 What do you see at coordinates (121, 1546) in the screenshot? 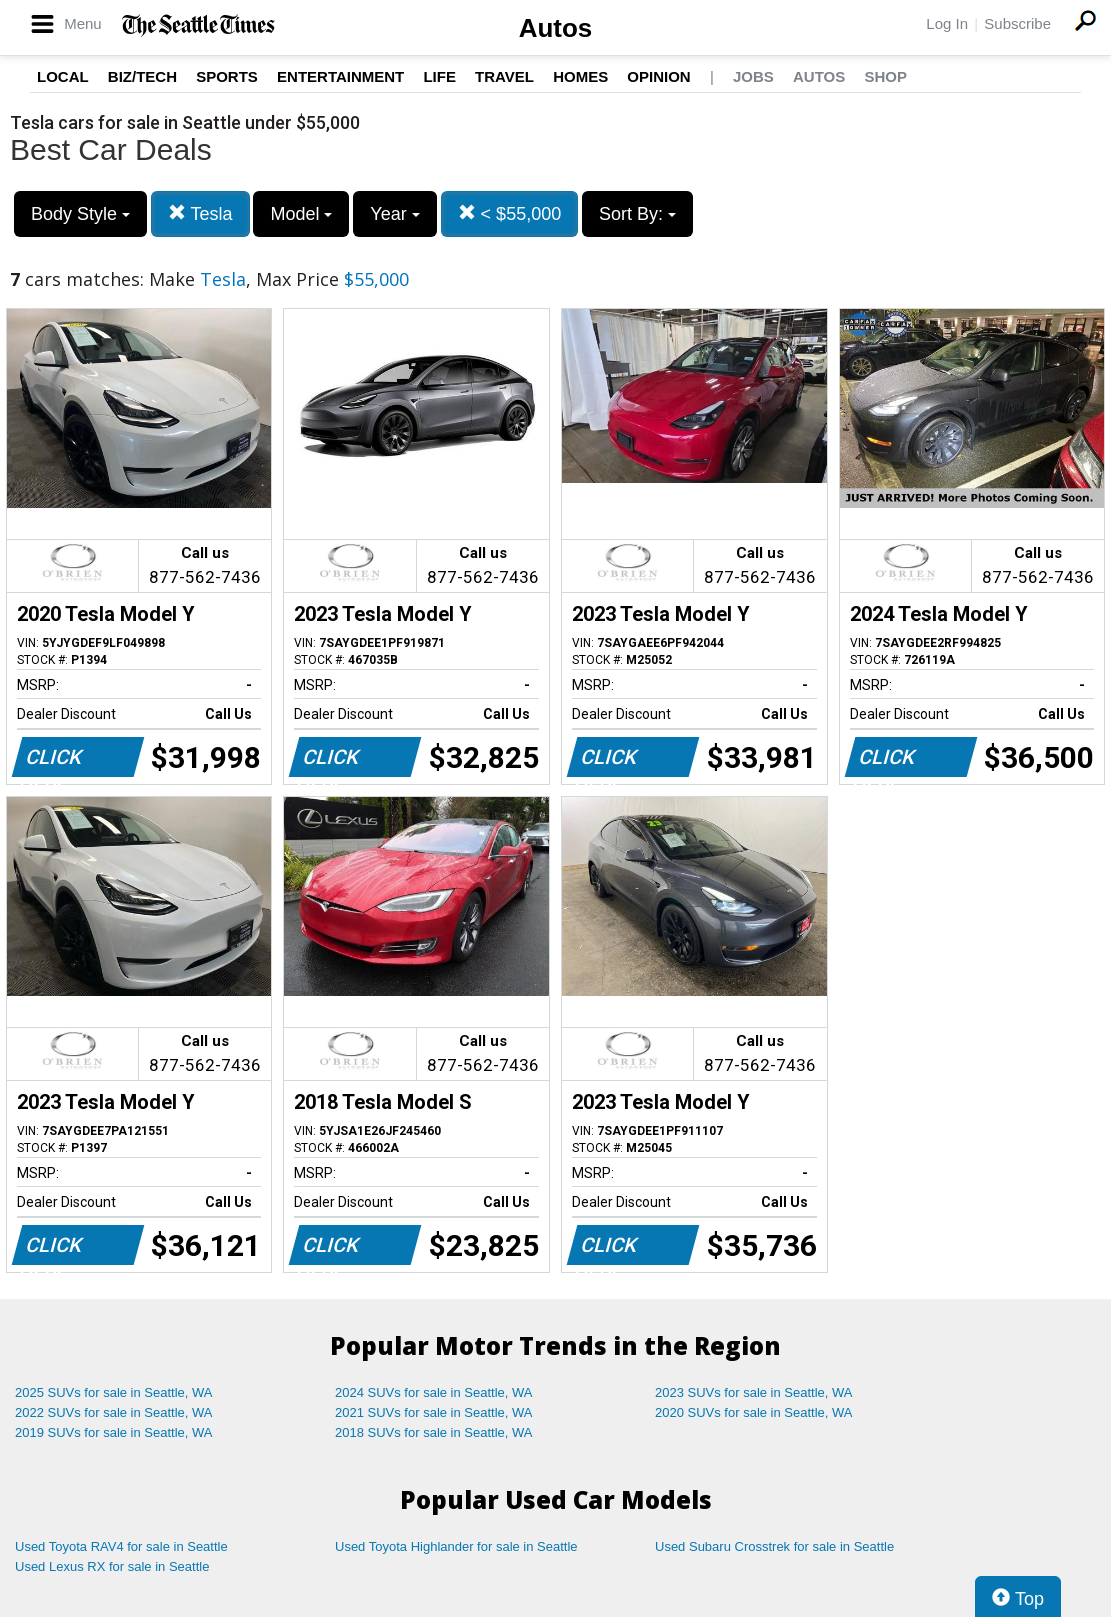
I see `Used Toyota RAV4 for sale in Seattle` at bounding box center [121, 1546].